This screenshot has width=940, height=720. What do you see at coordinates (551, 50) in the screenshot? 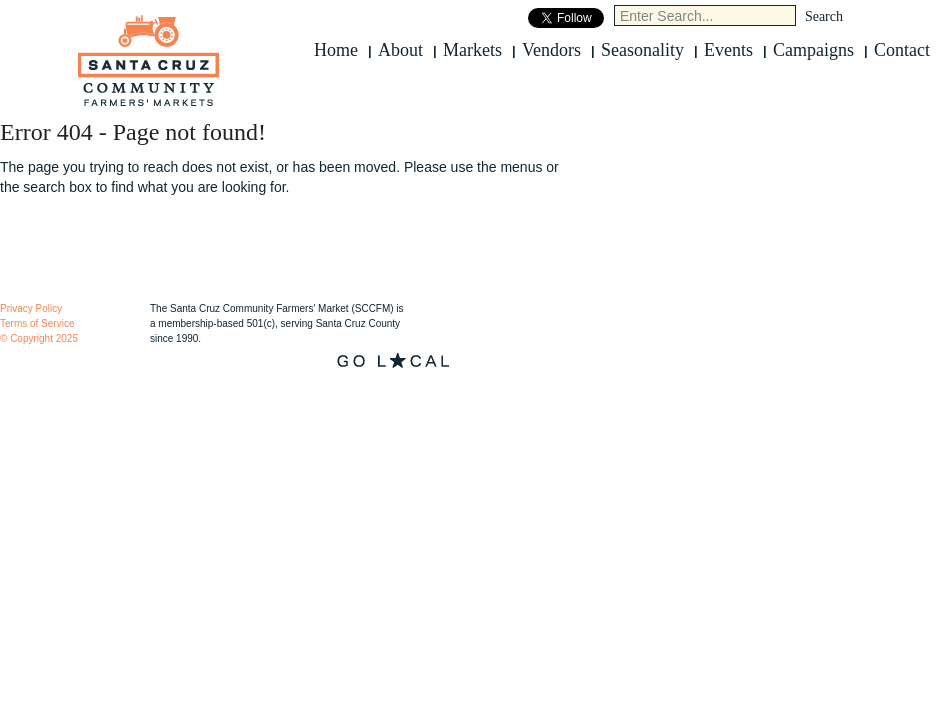
I see `Vendors` at bounding box center [551, 50].